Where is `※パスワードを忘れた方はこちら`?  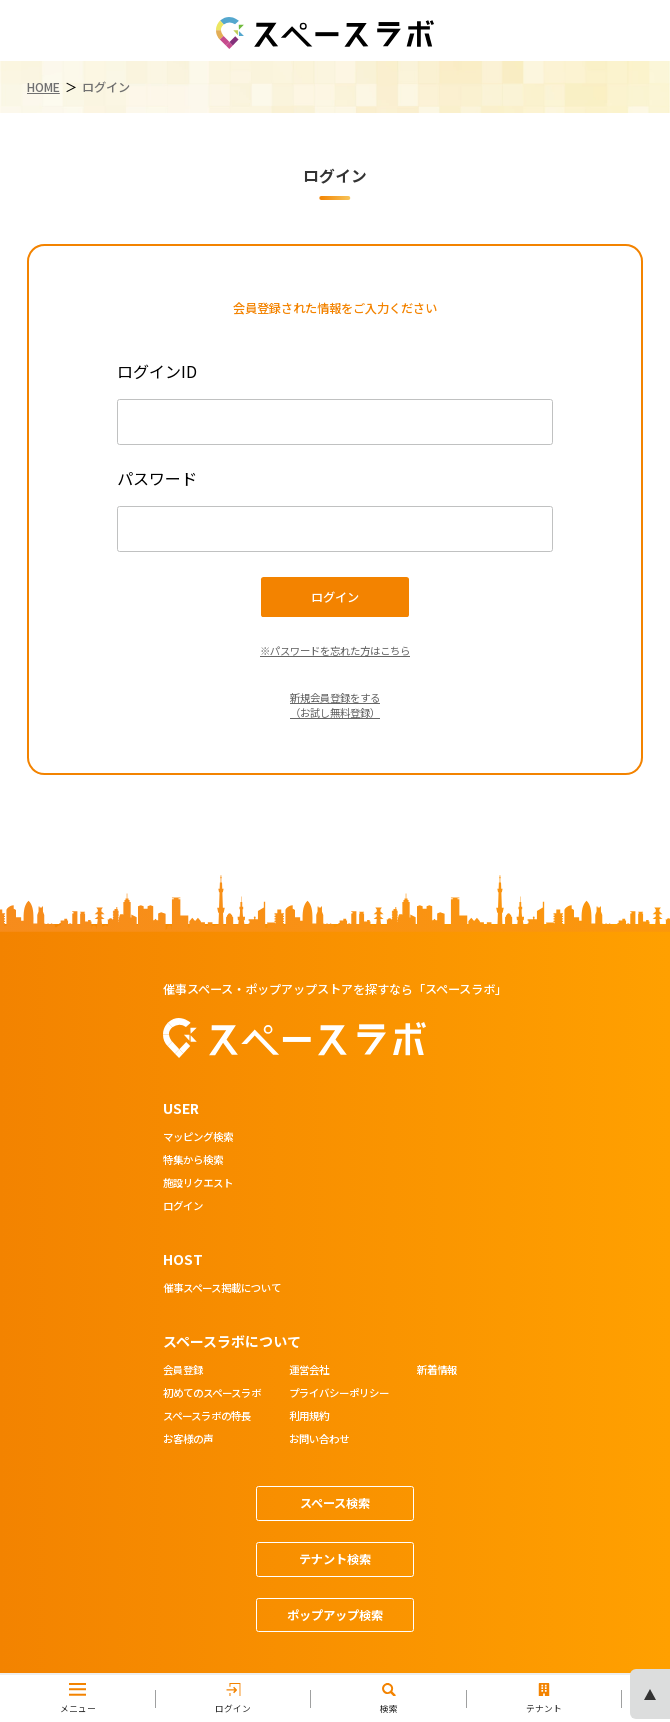
※パスワードを忘れた方はこちら is located at coordinates (335, 650).